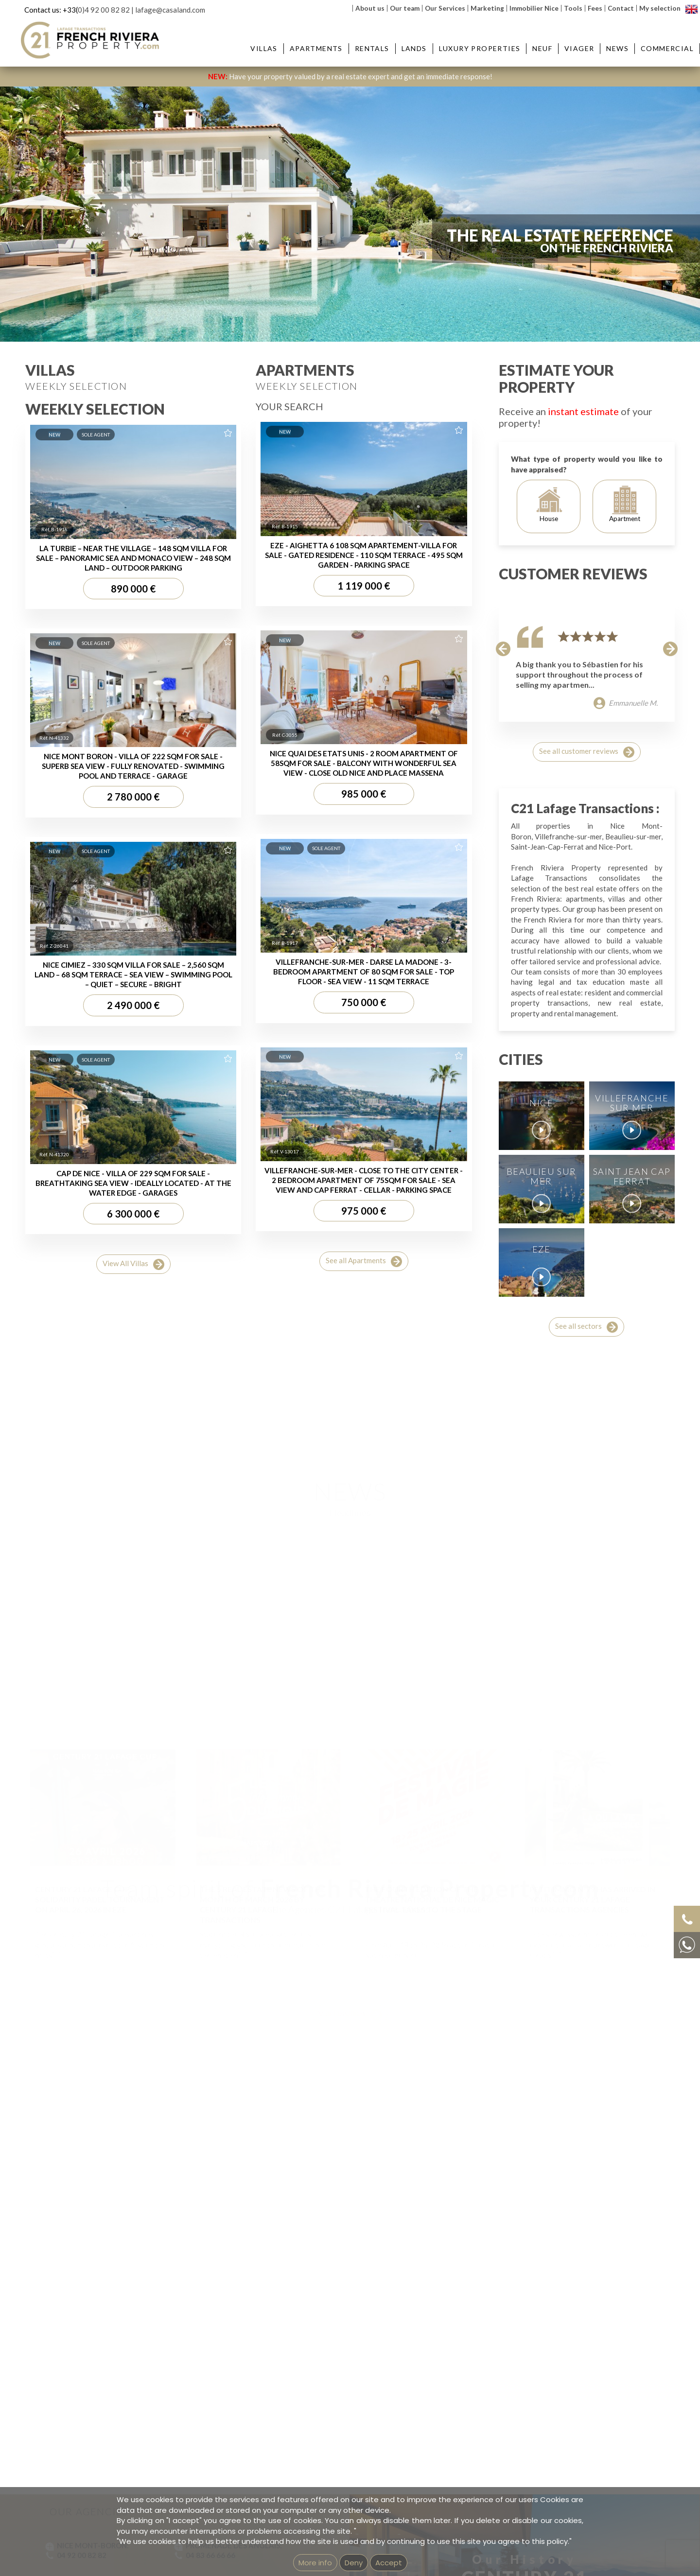 This screenshot has width=700, height=2576. Describe the element at coordinates (350, 1919) in the screenshot. I see `Voir Headlines` at that location.